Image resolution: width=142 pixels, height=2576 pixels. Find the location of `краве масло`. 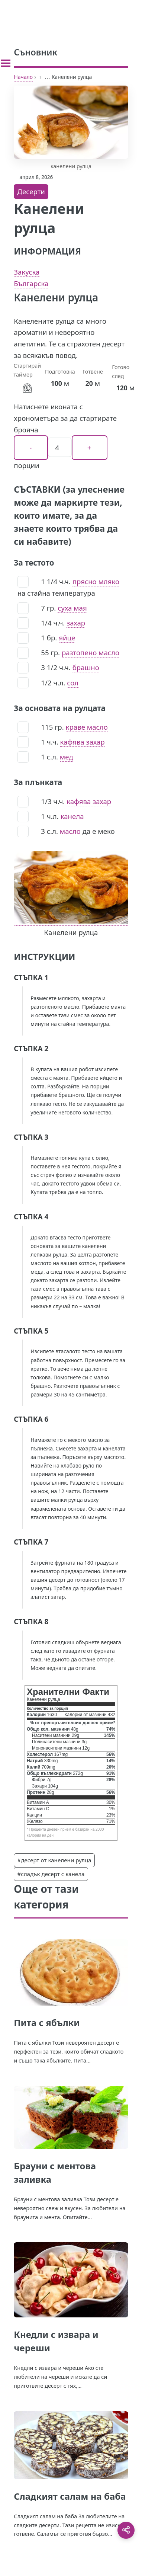

краве масло is located at coordinates (87, 727).